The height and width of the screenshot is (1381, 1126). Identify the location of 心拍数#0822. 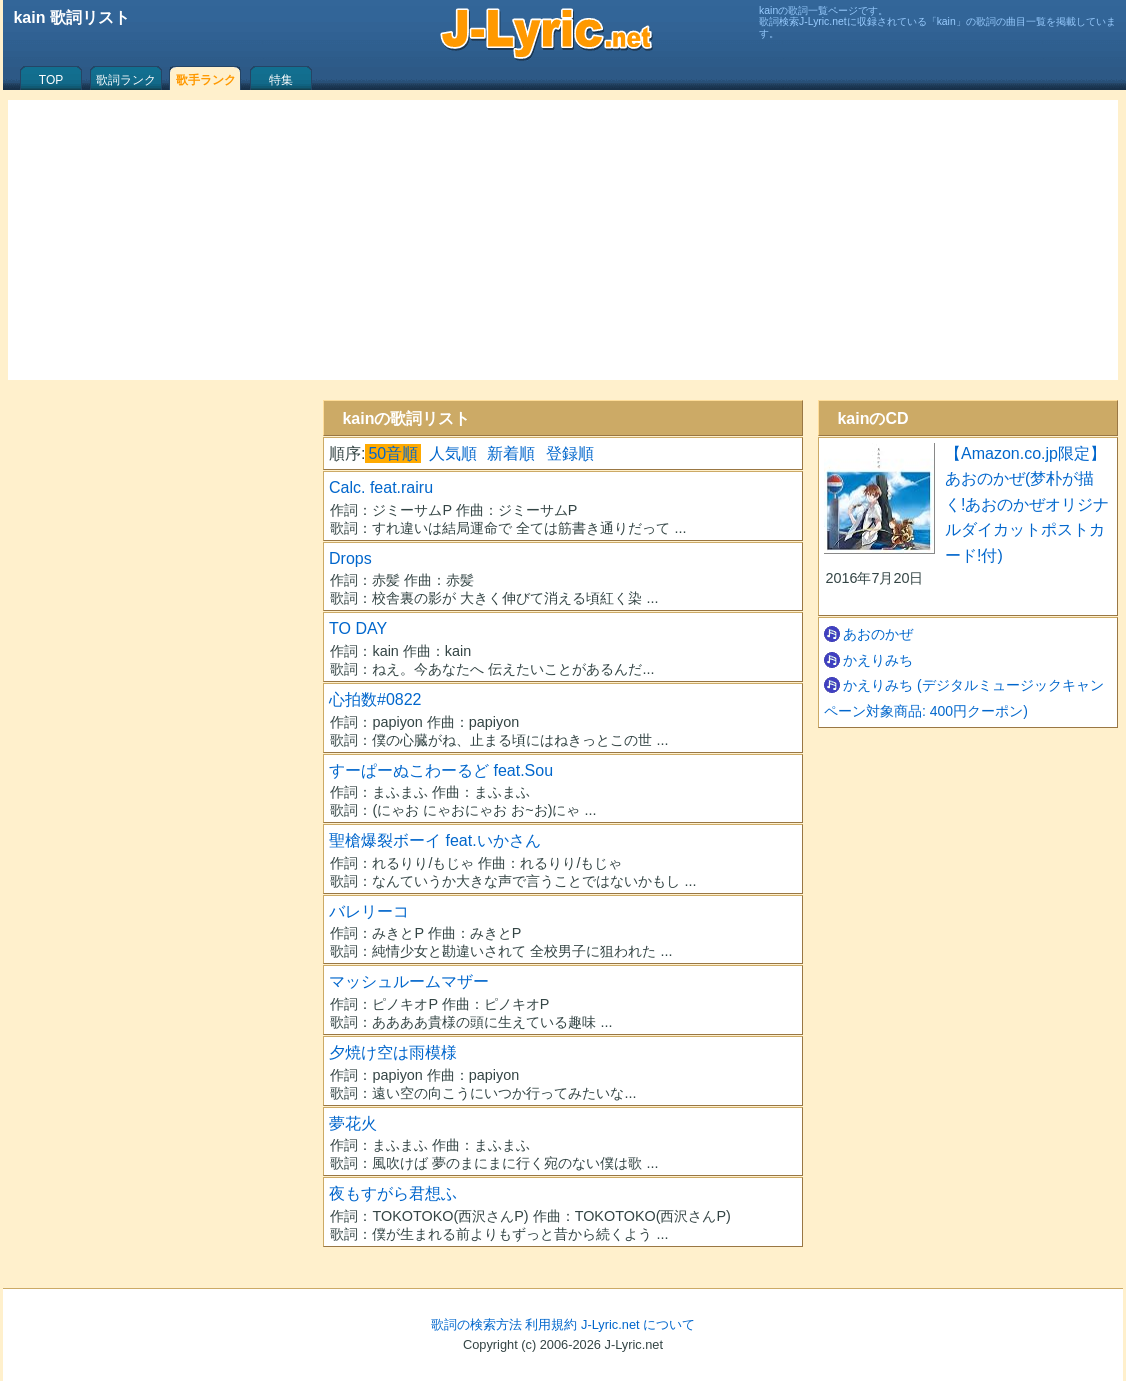
(375, 699).